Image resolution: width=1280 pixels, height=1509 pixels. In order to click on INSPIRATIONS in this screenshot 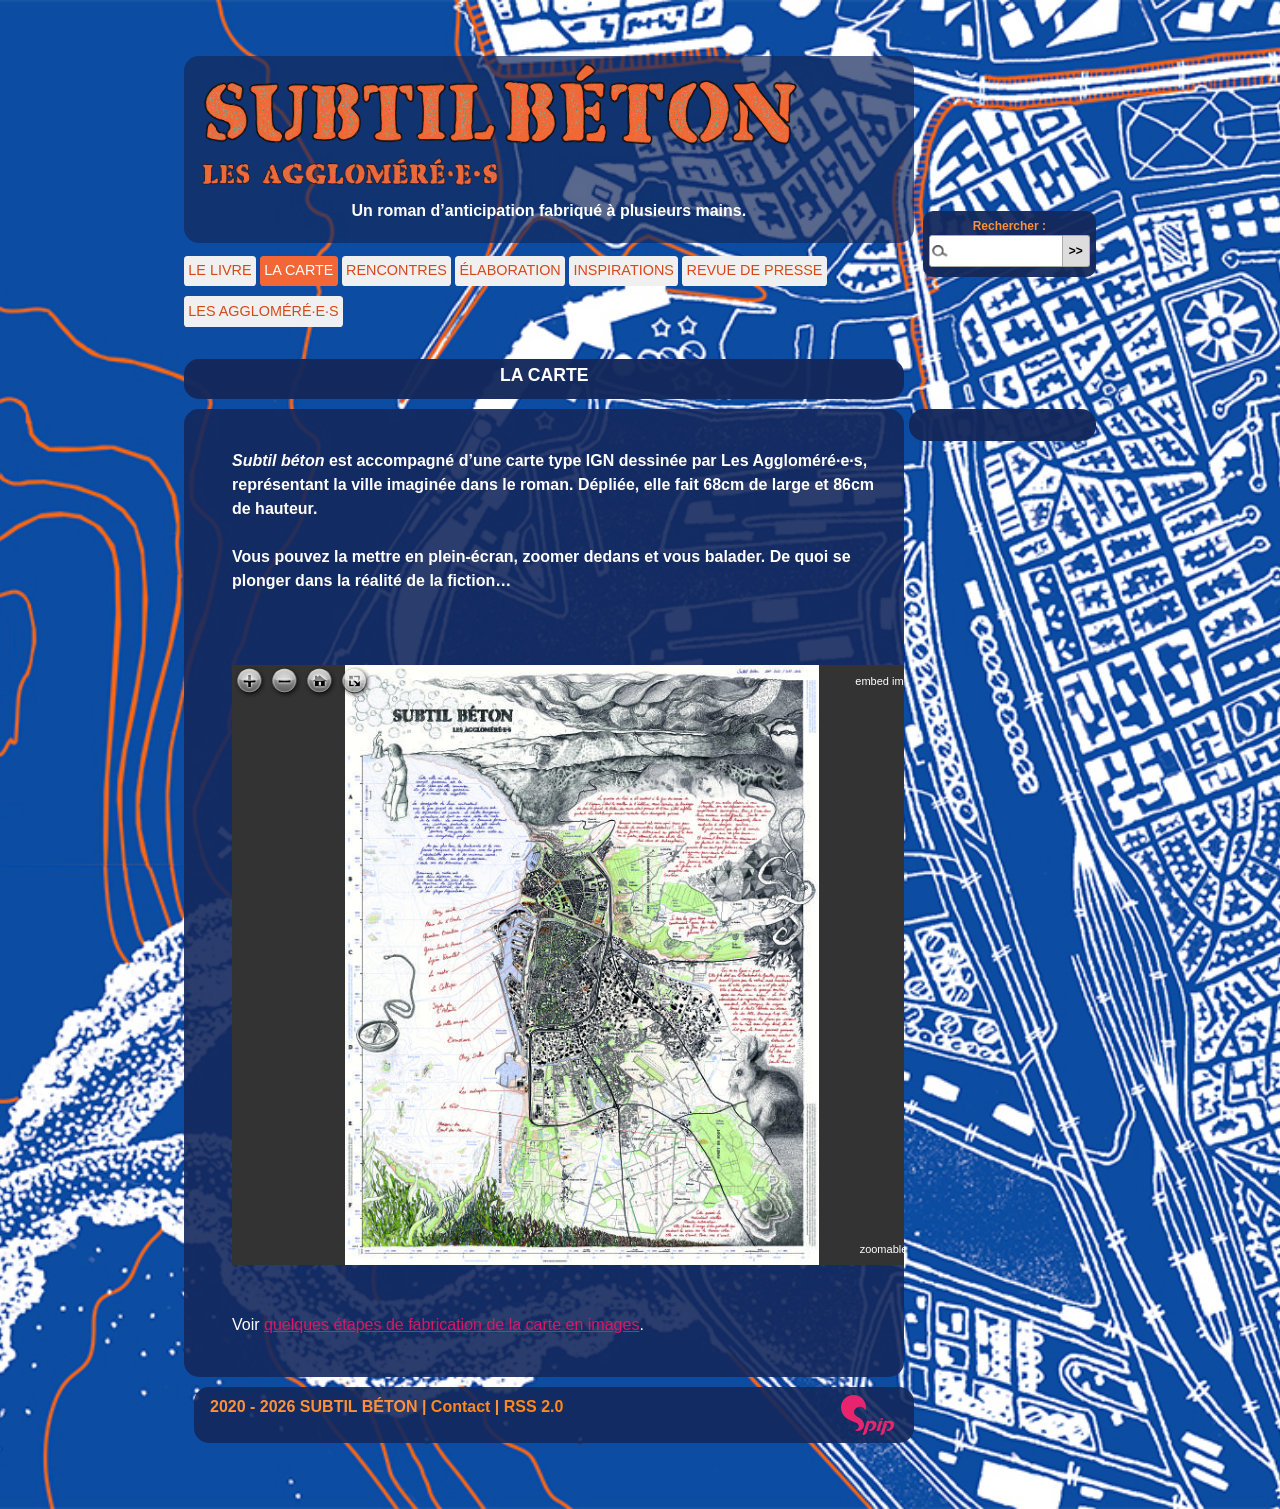, I will do `click(623, 270)`.